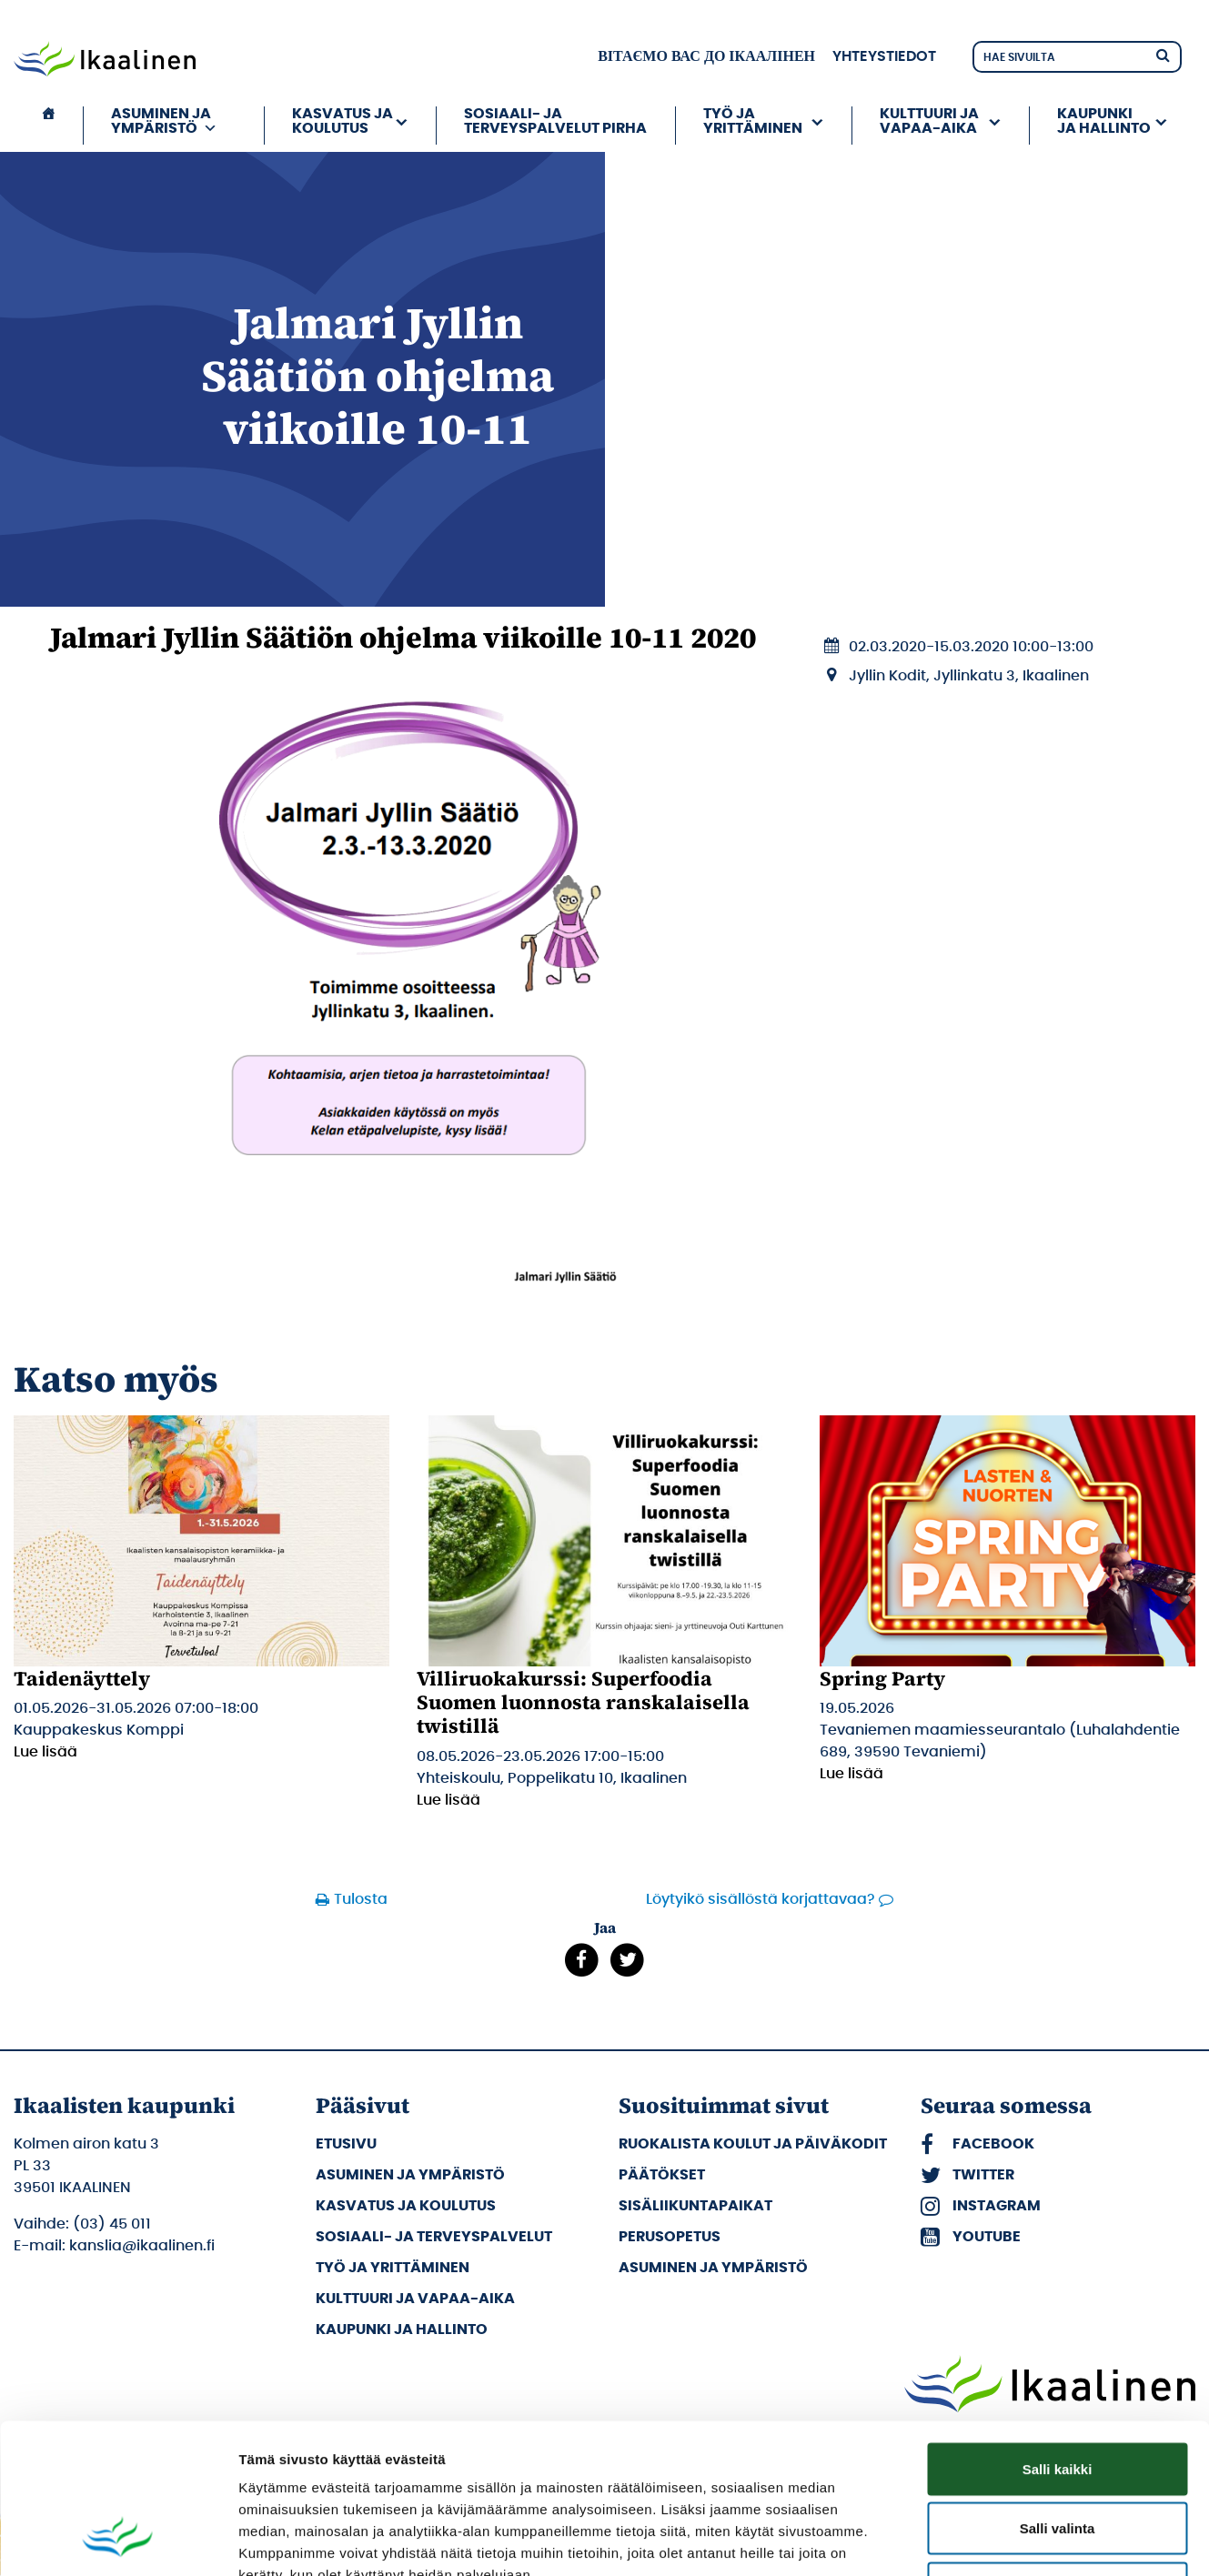  Describe the element at coordinates (434, 2236) in the screenshot. I see `Sosiaali- ja terveyspalvelut` at that location.